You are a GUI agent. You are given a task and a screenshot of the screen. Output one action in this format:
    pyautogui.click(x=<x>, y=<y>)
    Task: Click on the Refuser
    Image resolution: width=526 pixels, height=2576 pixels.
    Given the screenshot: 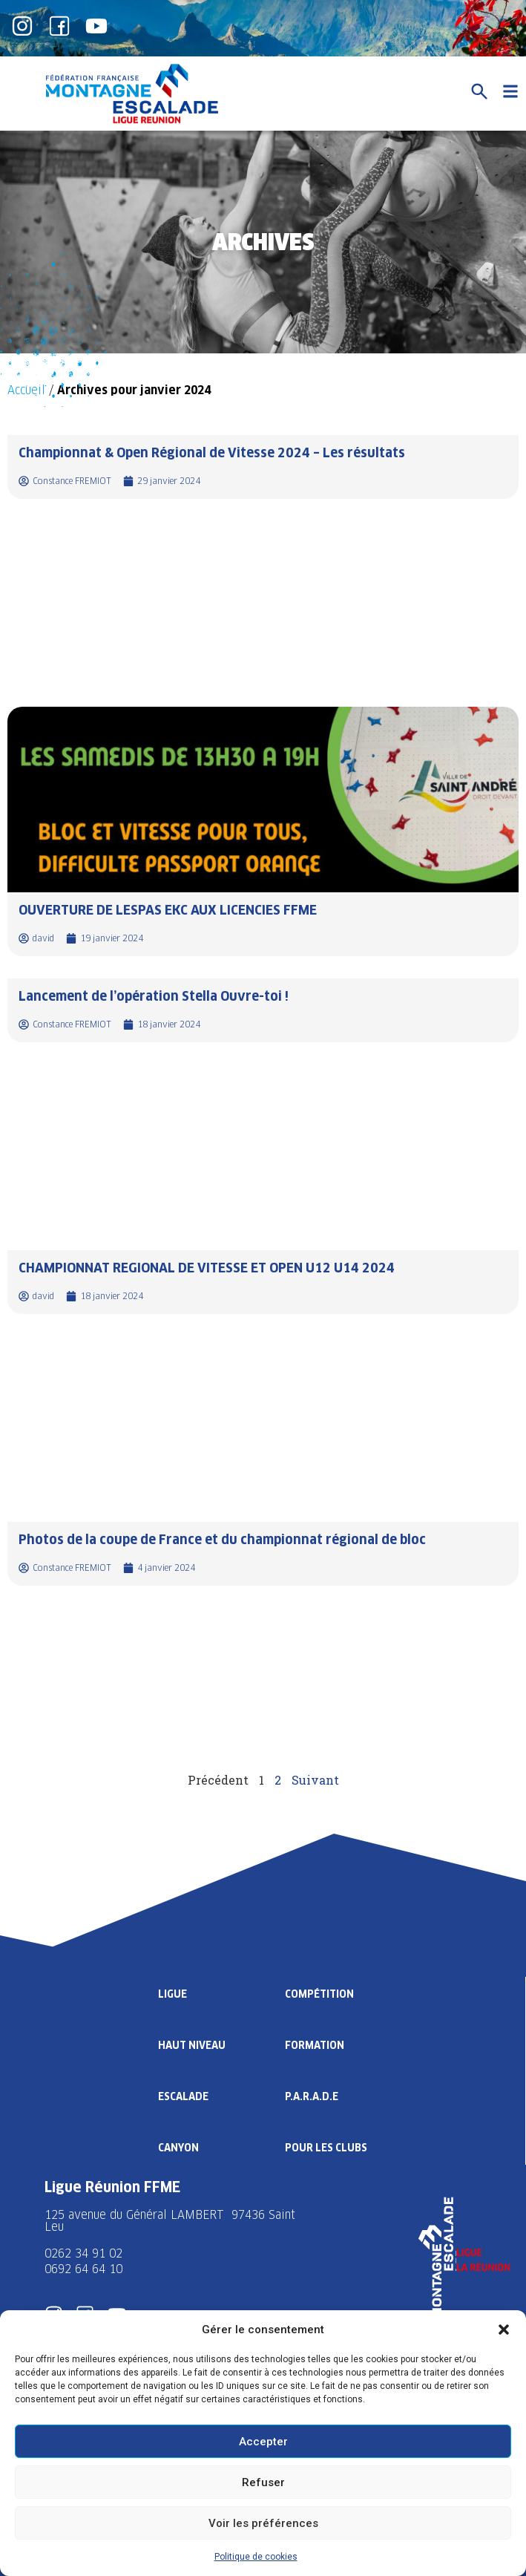 What is the action you would take?
    pyautogui.click(x=263, y=2482)
    